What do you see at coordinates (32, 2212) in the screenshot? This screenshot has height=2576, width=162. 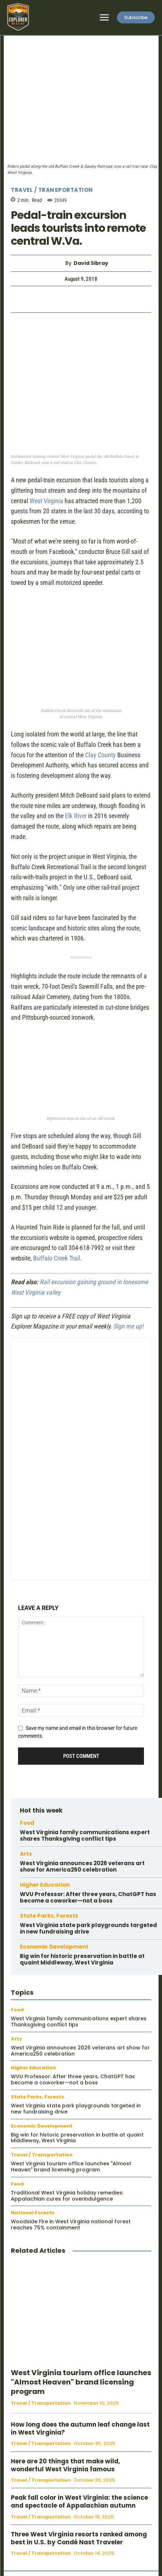 I see `National Forests` at bounding box center [32, 2212].